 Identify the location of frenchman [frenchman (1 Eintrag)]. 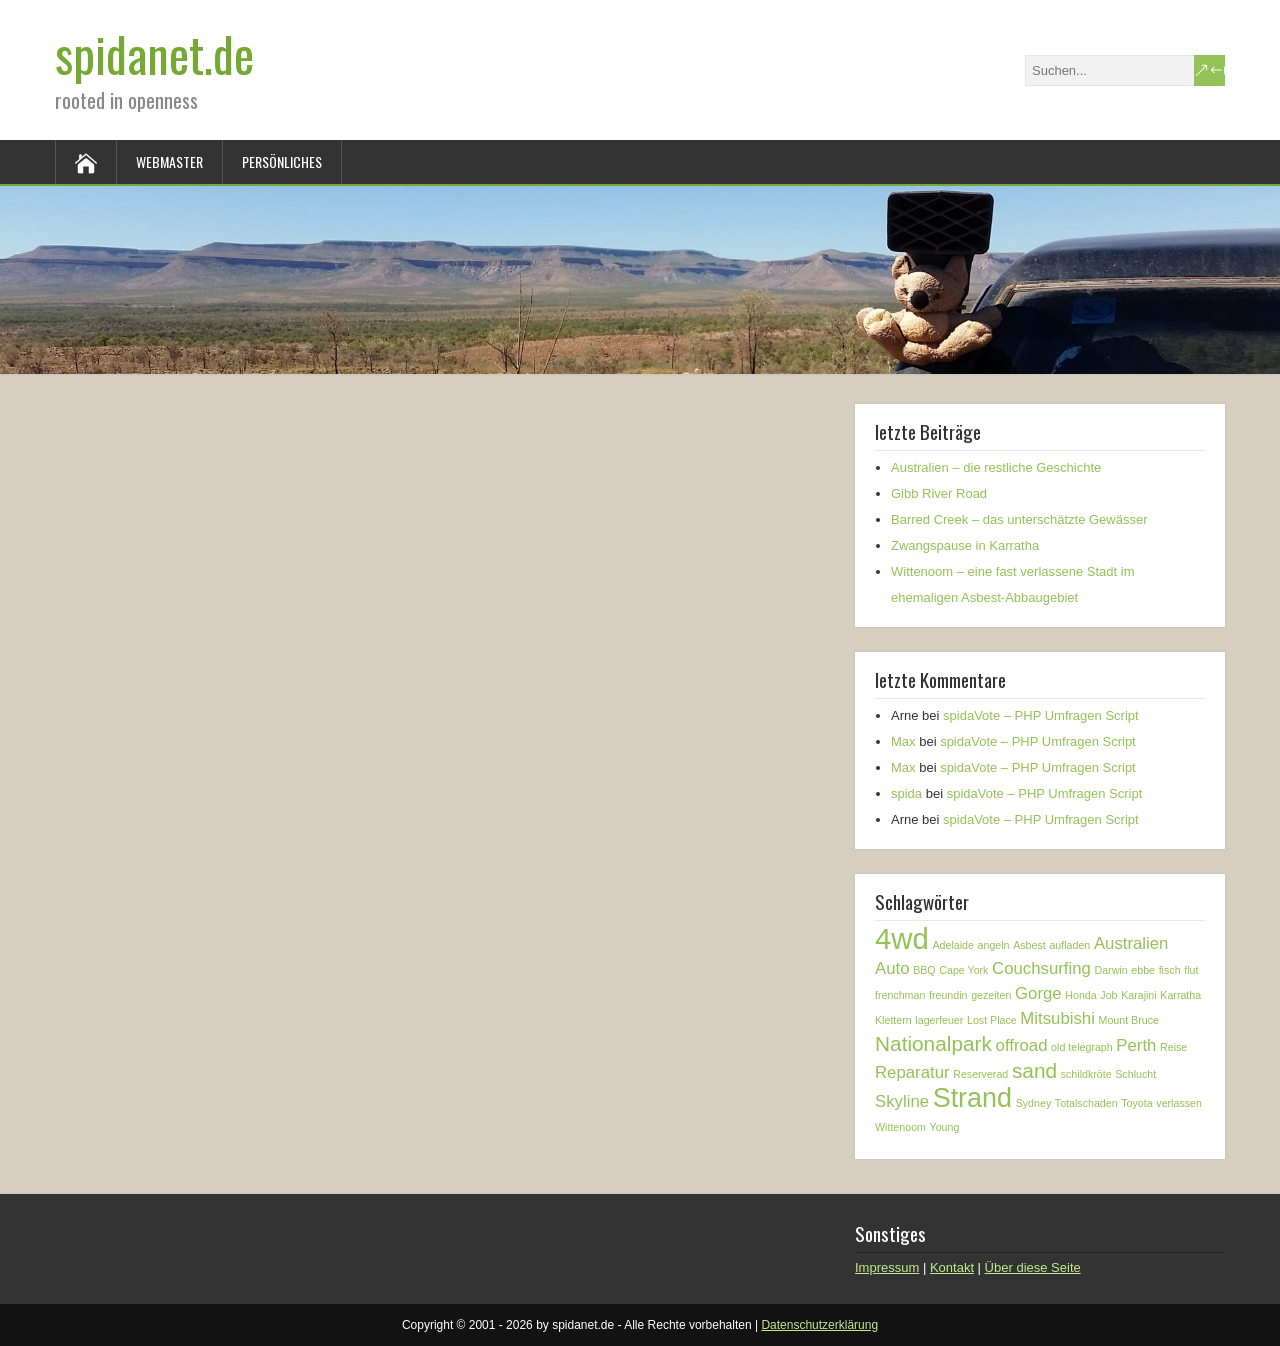
(900, 995).